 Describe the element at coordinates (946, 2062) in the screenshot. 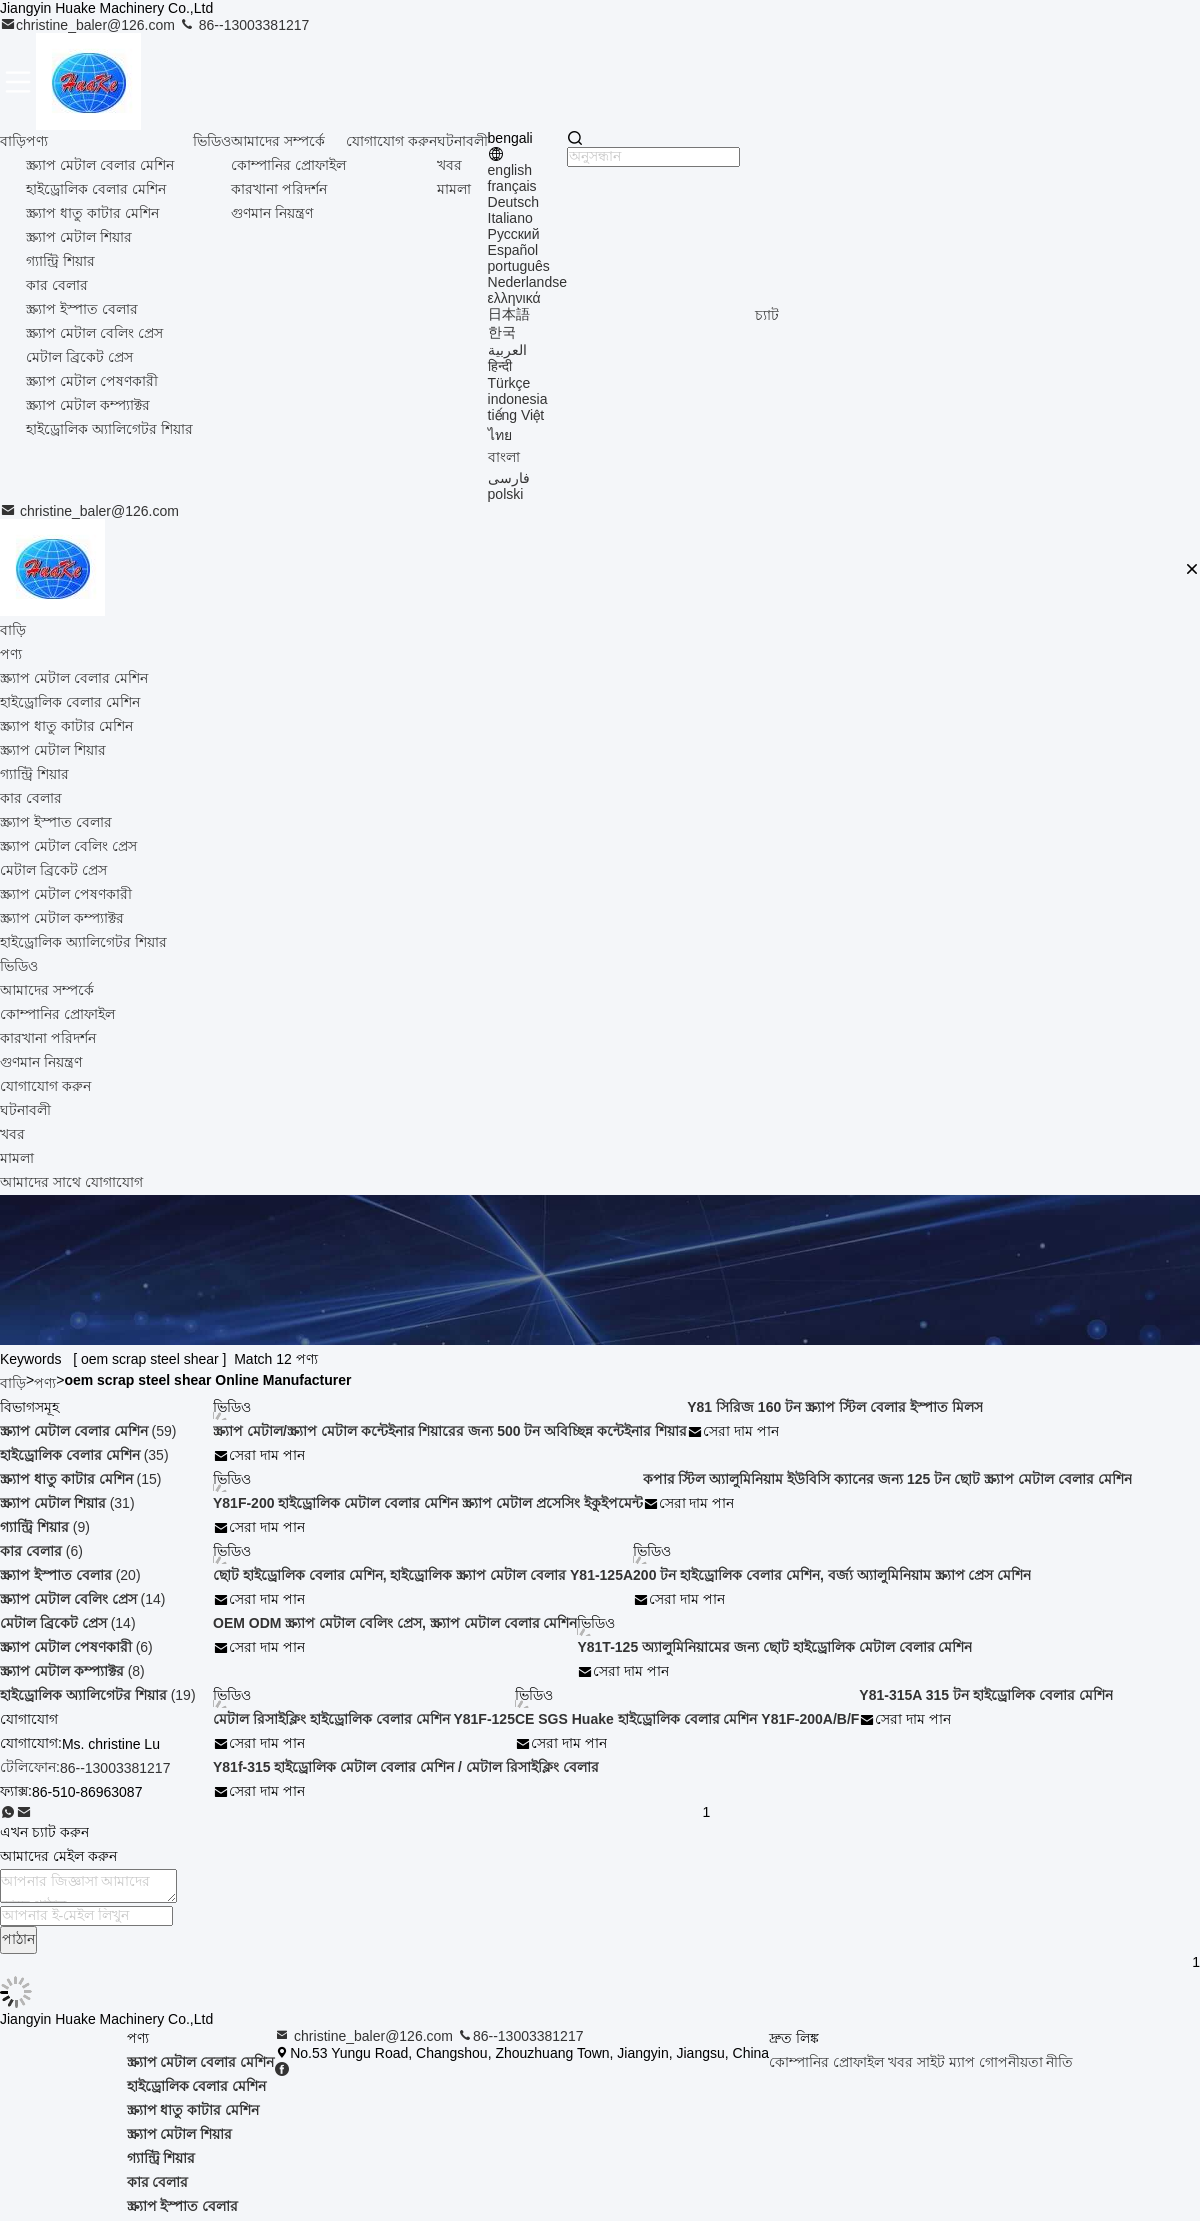

I see `সাইট ম্যাপ` at that location.